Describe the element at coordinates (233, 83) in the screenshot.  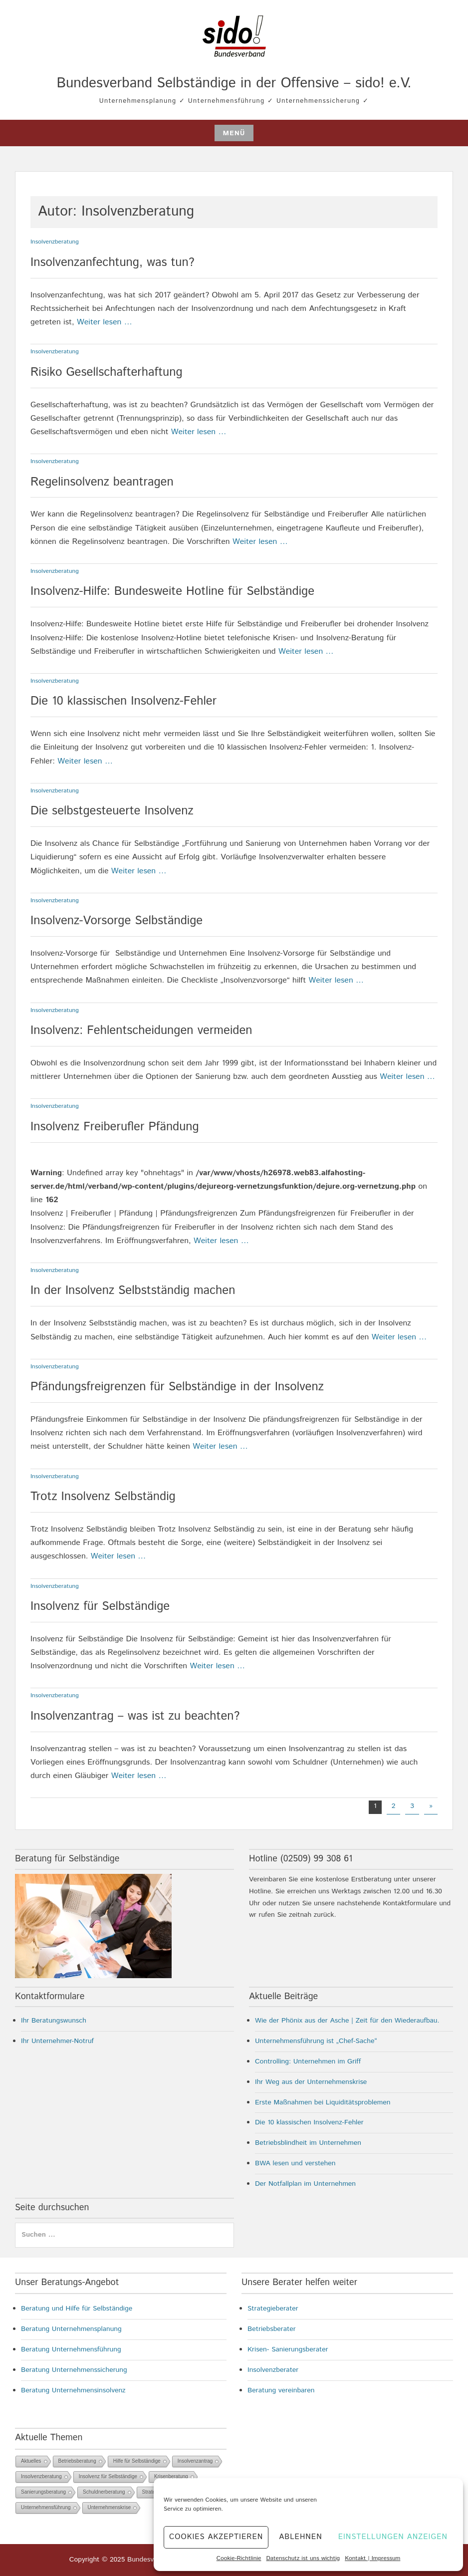
I see `Bundesverband Selbständige in der Offensive – sido! e.V.` at that location.